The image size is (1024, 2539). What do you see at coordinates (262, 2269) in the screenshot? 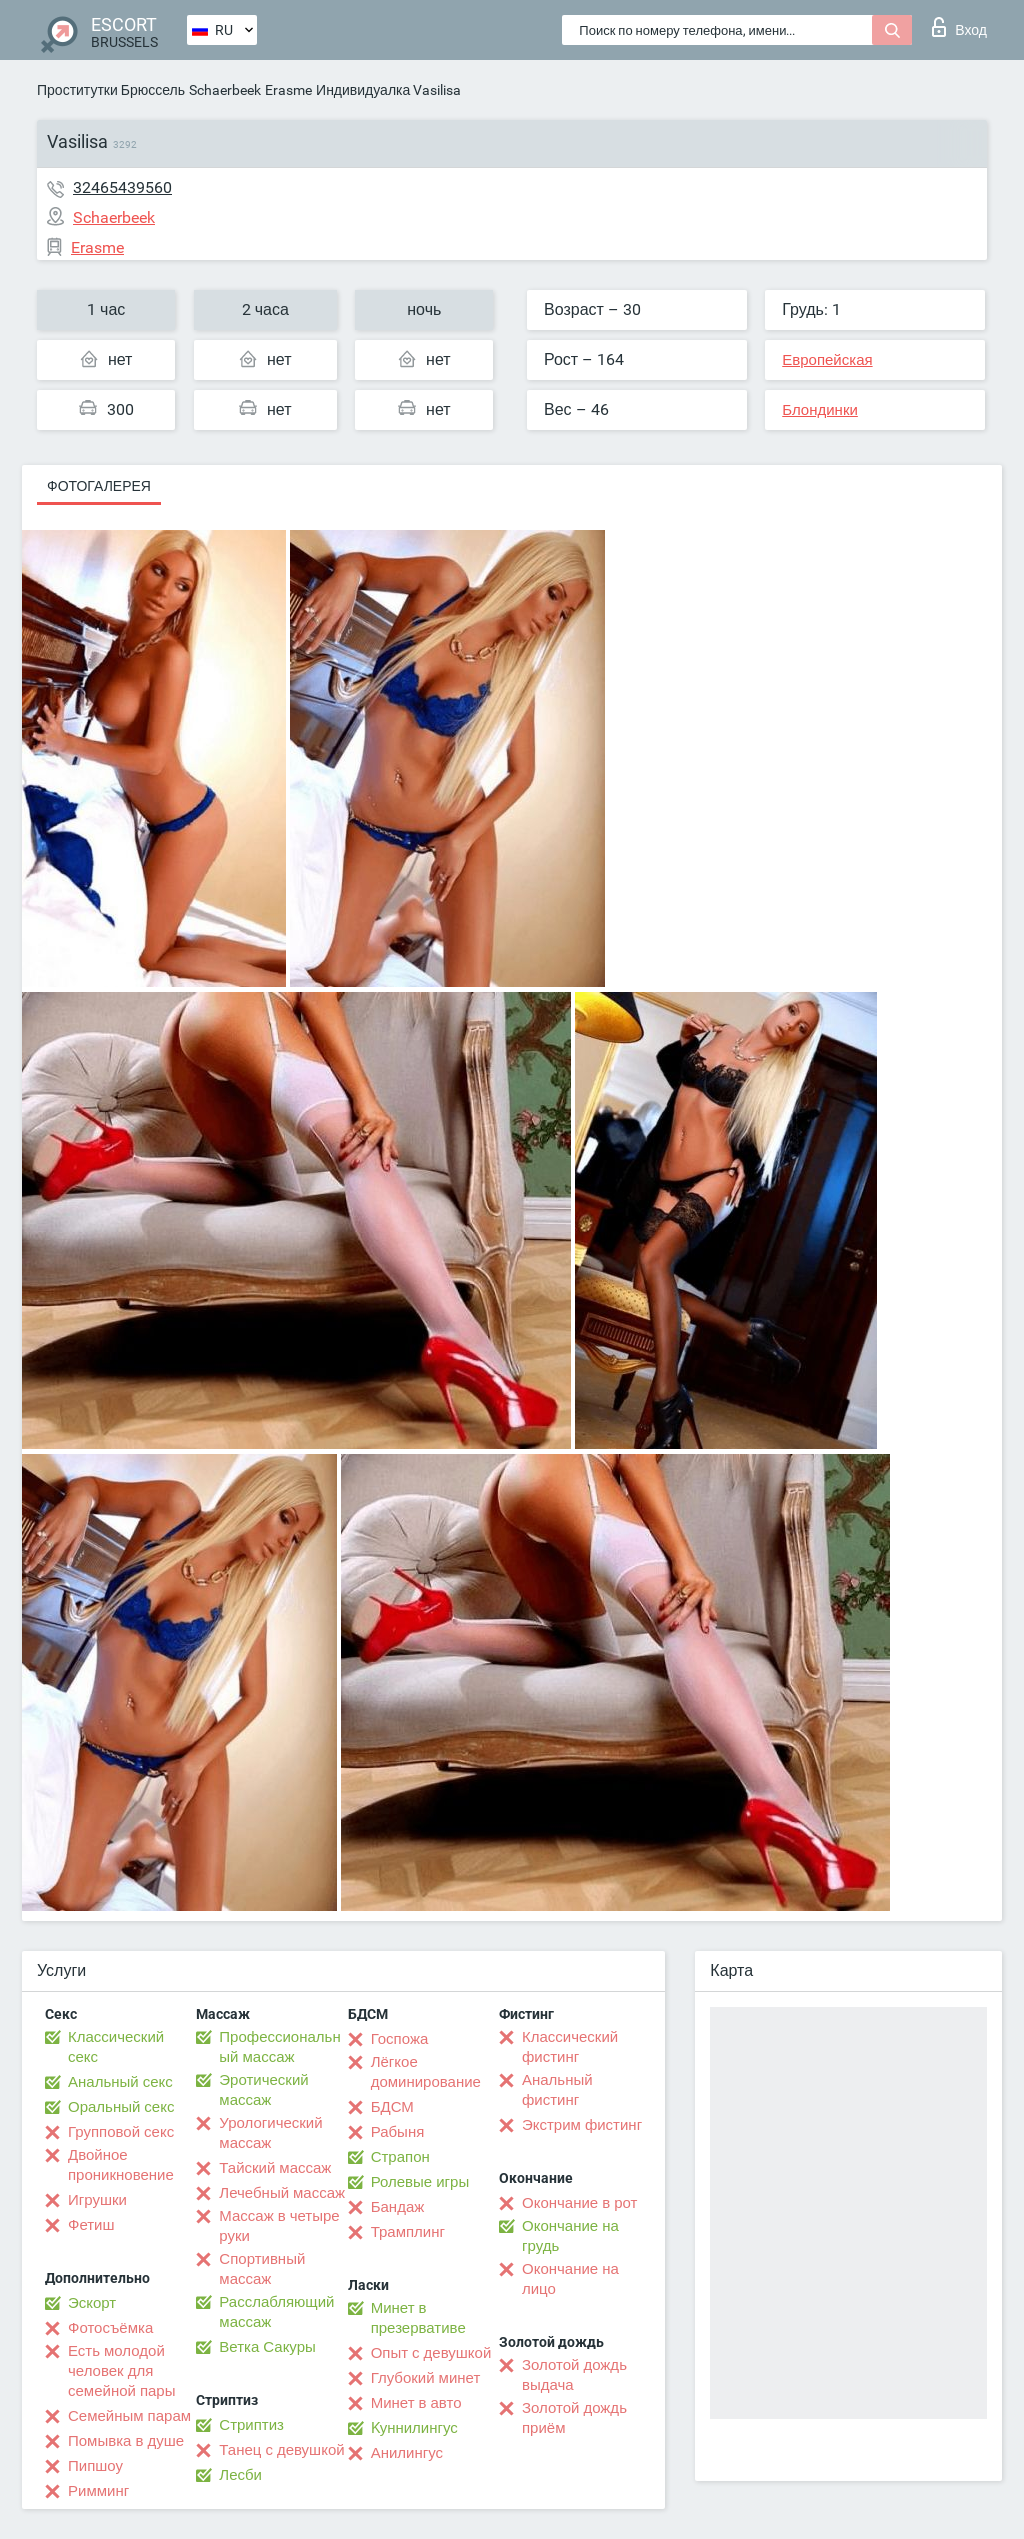
I see `Спортивный массаж` at bounding box center [262, 2269].